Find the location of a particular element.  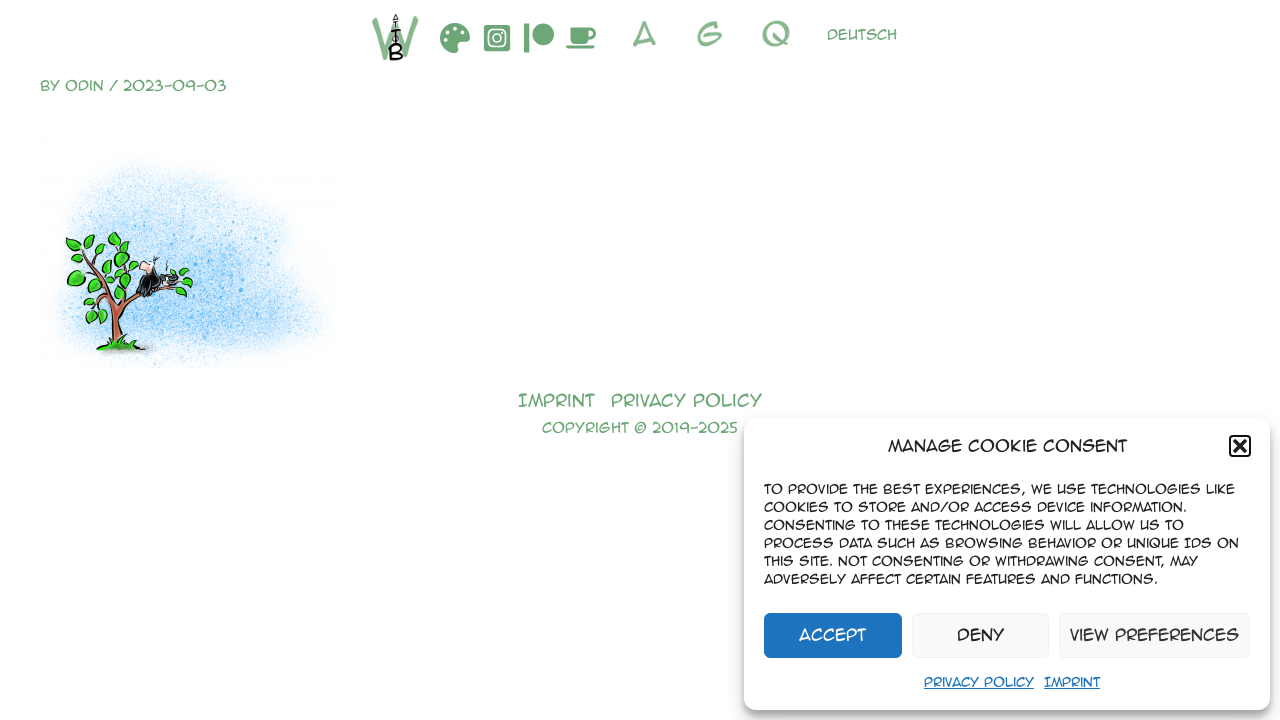

[Instagram] is located at coordinates (497, 38).